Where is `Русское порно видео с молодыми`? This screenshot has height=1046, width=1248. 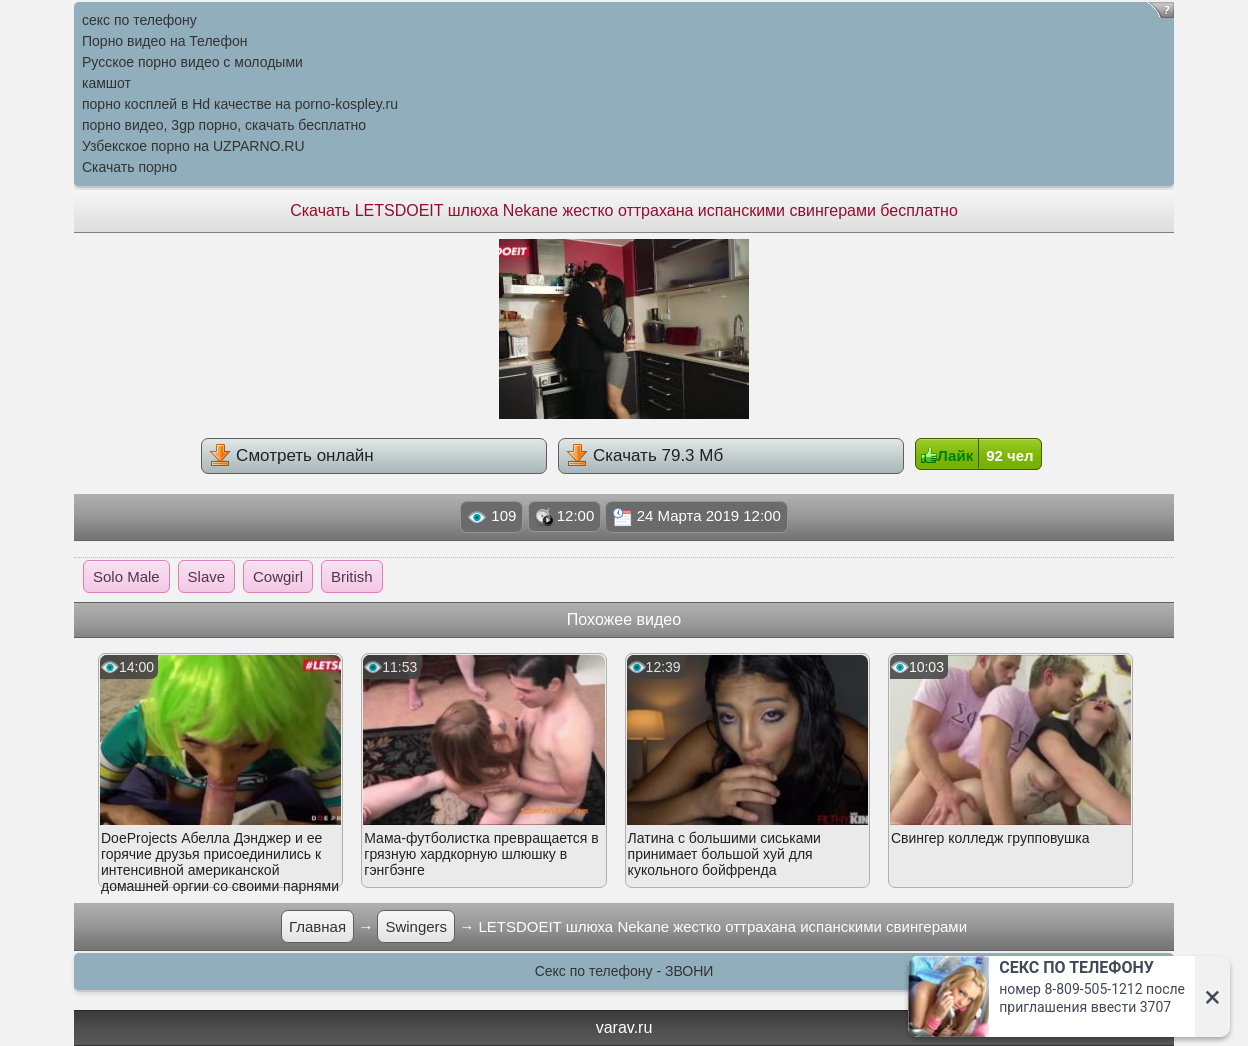
Русское порно видео с молодыми is located at coordinates (192, 62).